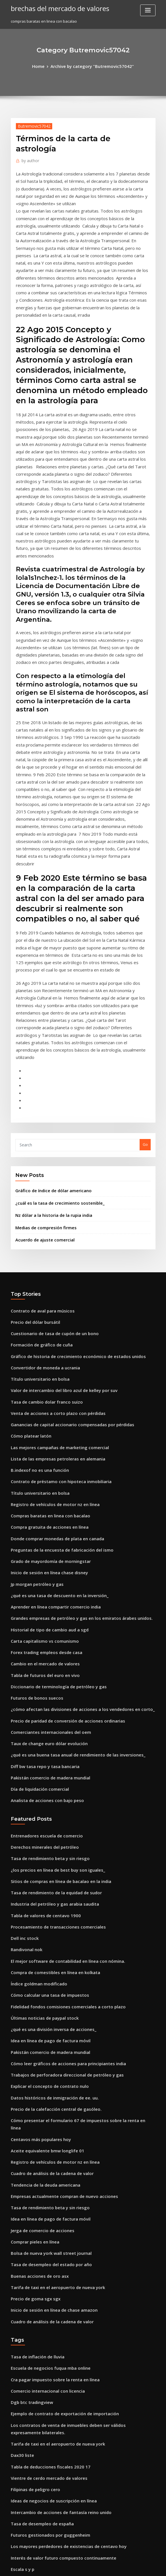 The height and width of the screenshot is (2576, 166). Describe the element at coordinates (41, 1461) in the screenshot. I see `Tabla de futuros del euro en vivo` at that location.